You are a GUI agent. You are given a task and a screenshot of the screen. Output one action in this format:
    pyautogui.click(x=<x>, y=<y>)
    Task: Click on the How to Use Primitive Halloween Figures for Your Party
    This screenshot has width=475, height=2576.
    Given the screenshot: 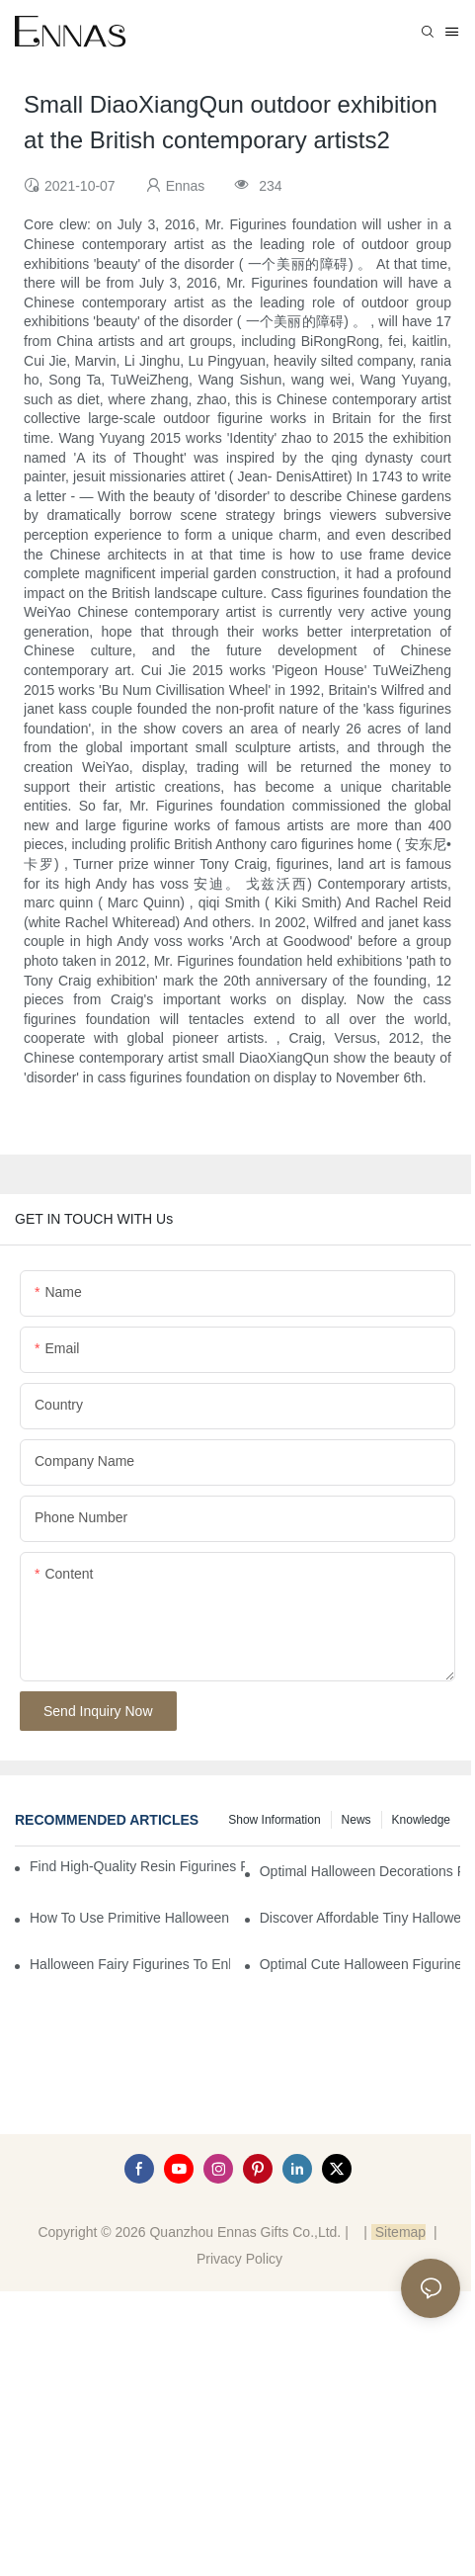 What is the action you would take?
    pyautogui.click(x=130, y=1918)
    